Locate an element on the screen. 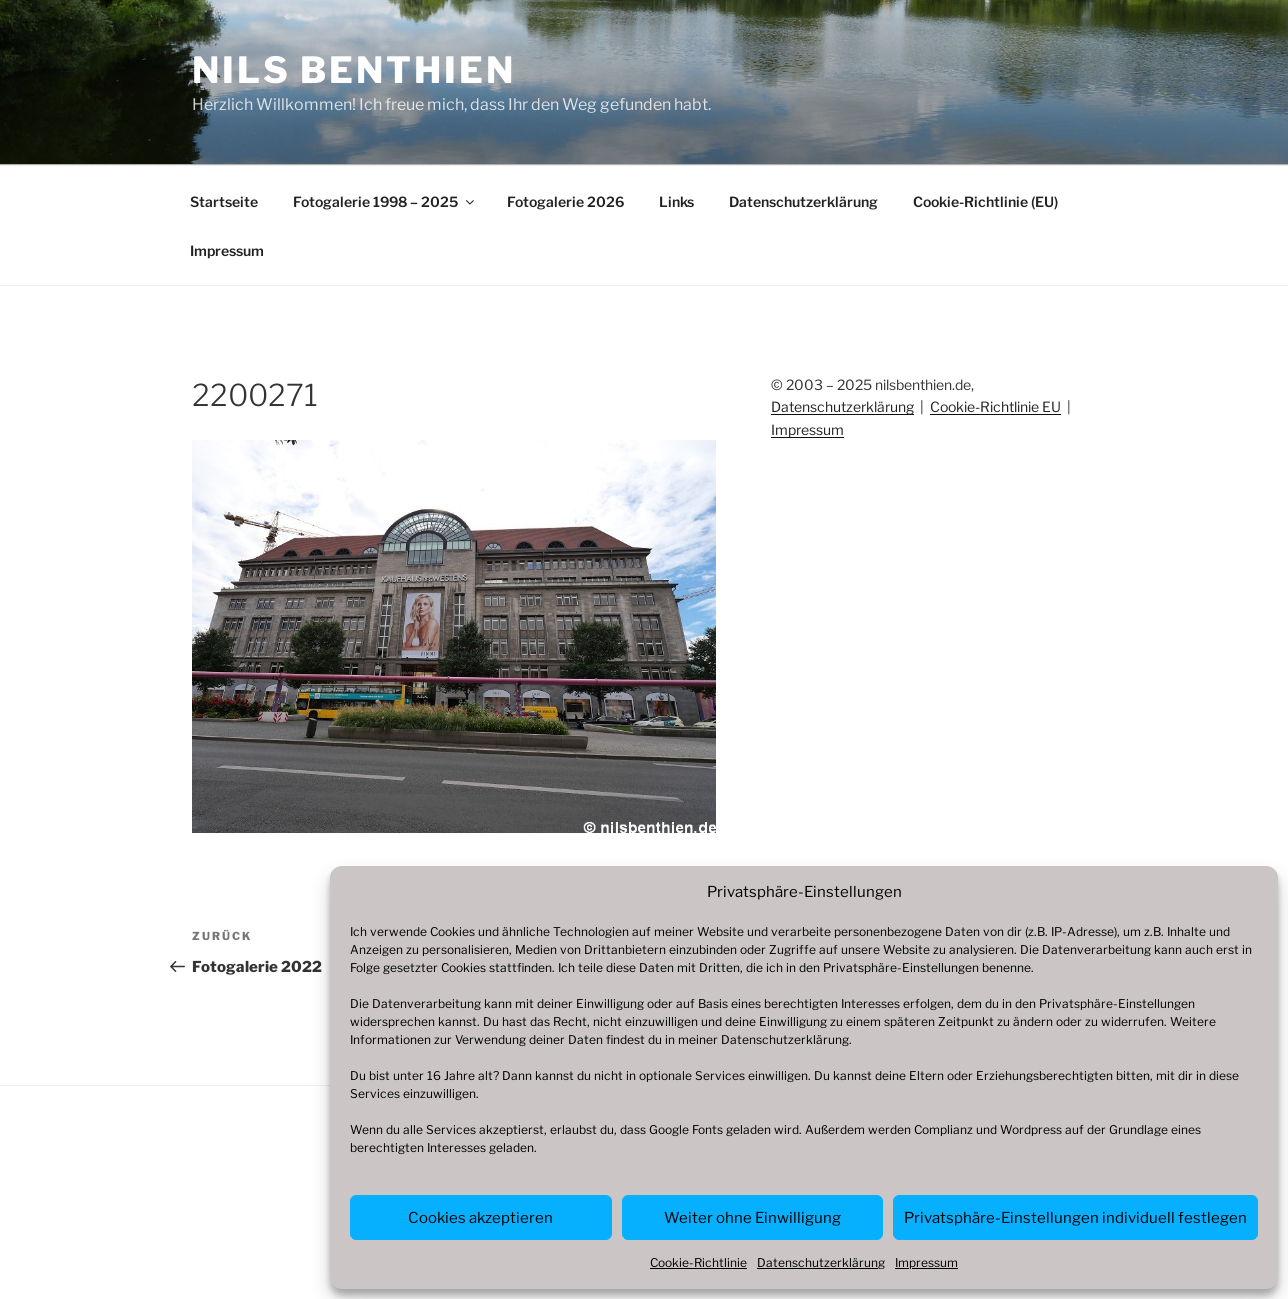 The width and height of the screenshot is (1288, 1299). Nils Benthien is located at coordinates (353, 70).